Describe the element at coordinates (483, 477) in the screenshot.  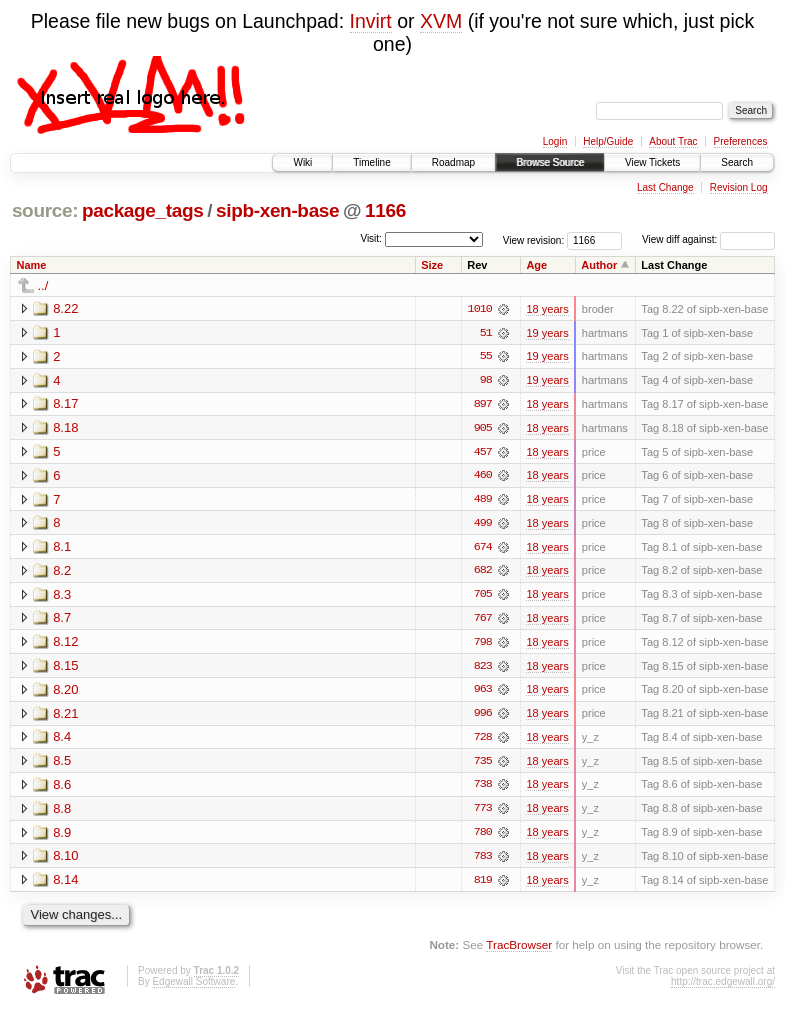
I see `460` at that location.